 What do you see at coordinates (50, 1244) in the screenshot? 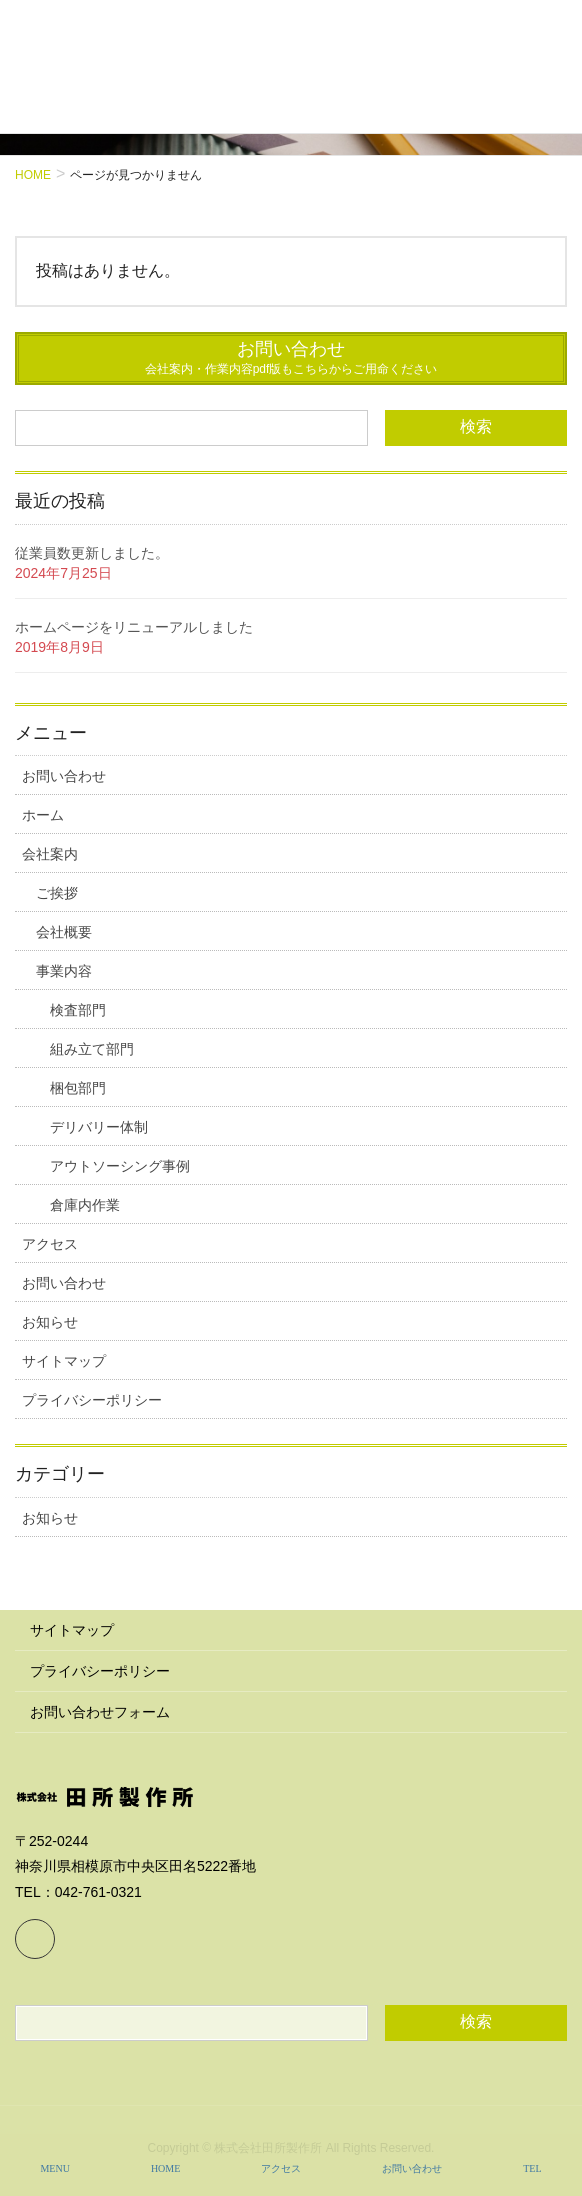
I see `アクセス` at bounding box center [50, 1244].